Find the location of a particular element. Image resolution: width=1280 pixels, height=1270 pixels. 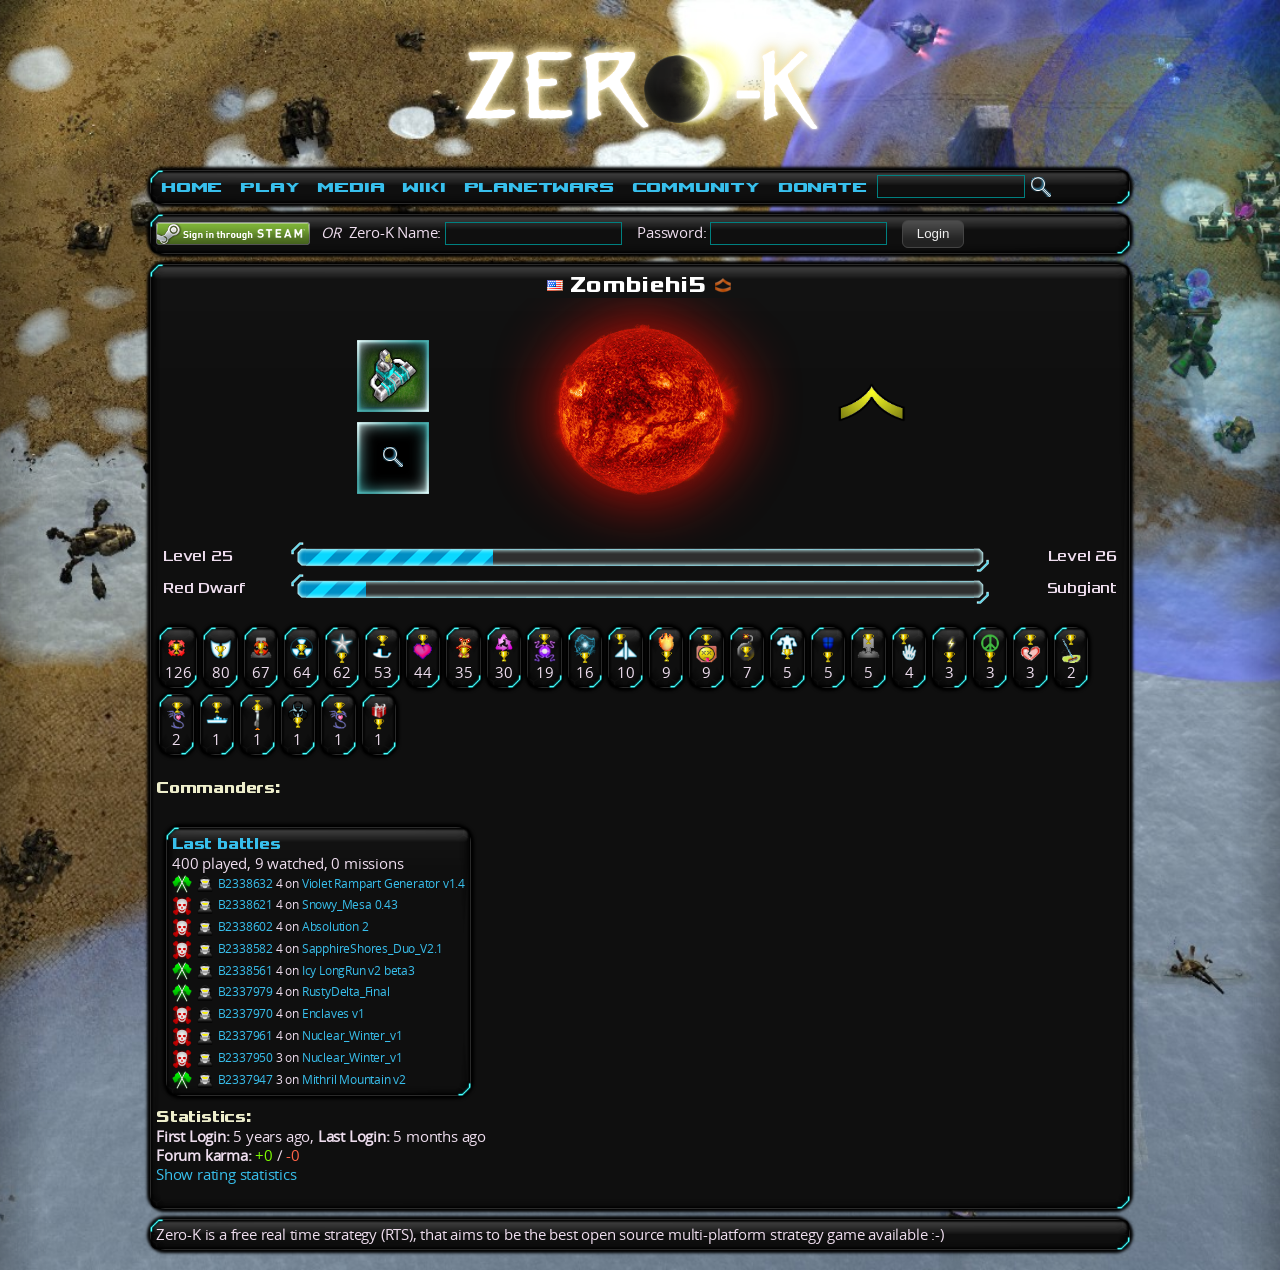

Icy LongRun v2 beta3 is located at coordinates (358, 970).